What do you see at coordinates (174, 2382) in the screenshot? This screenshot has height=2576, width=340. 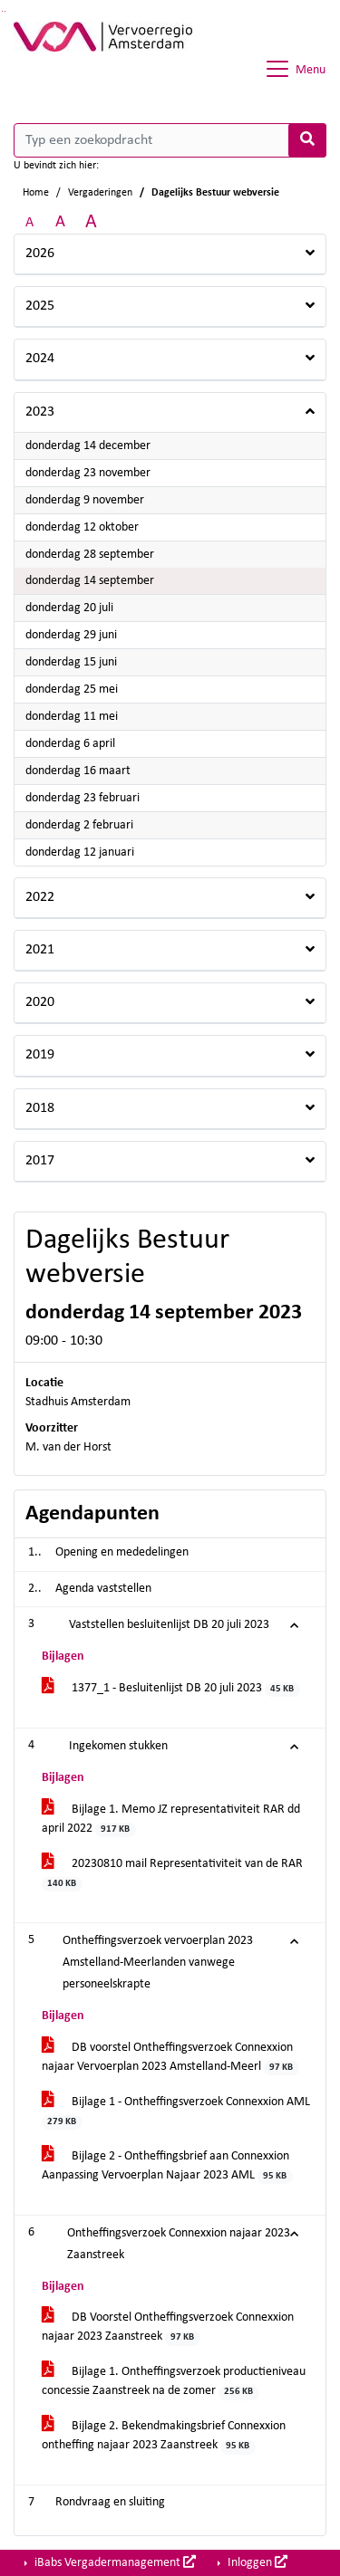 I see `Bijlage 1. Ontheffingsverzoek productieniveau concessie Zaanstreek na de zomer` at bounding box center [174, 2382].